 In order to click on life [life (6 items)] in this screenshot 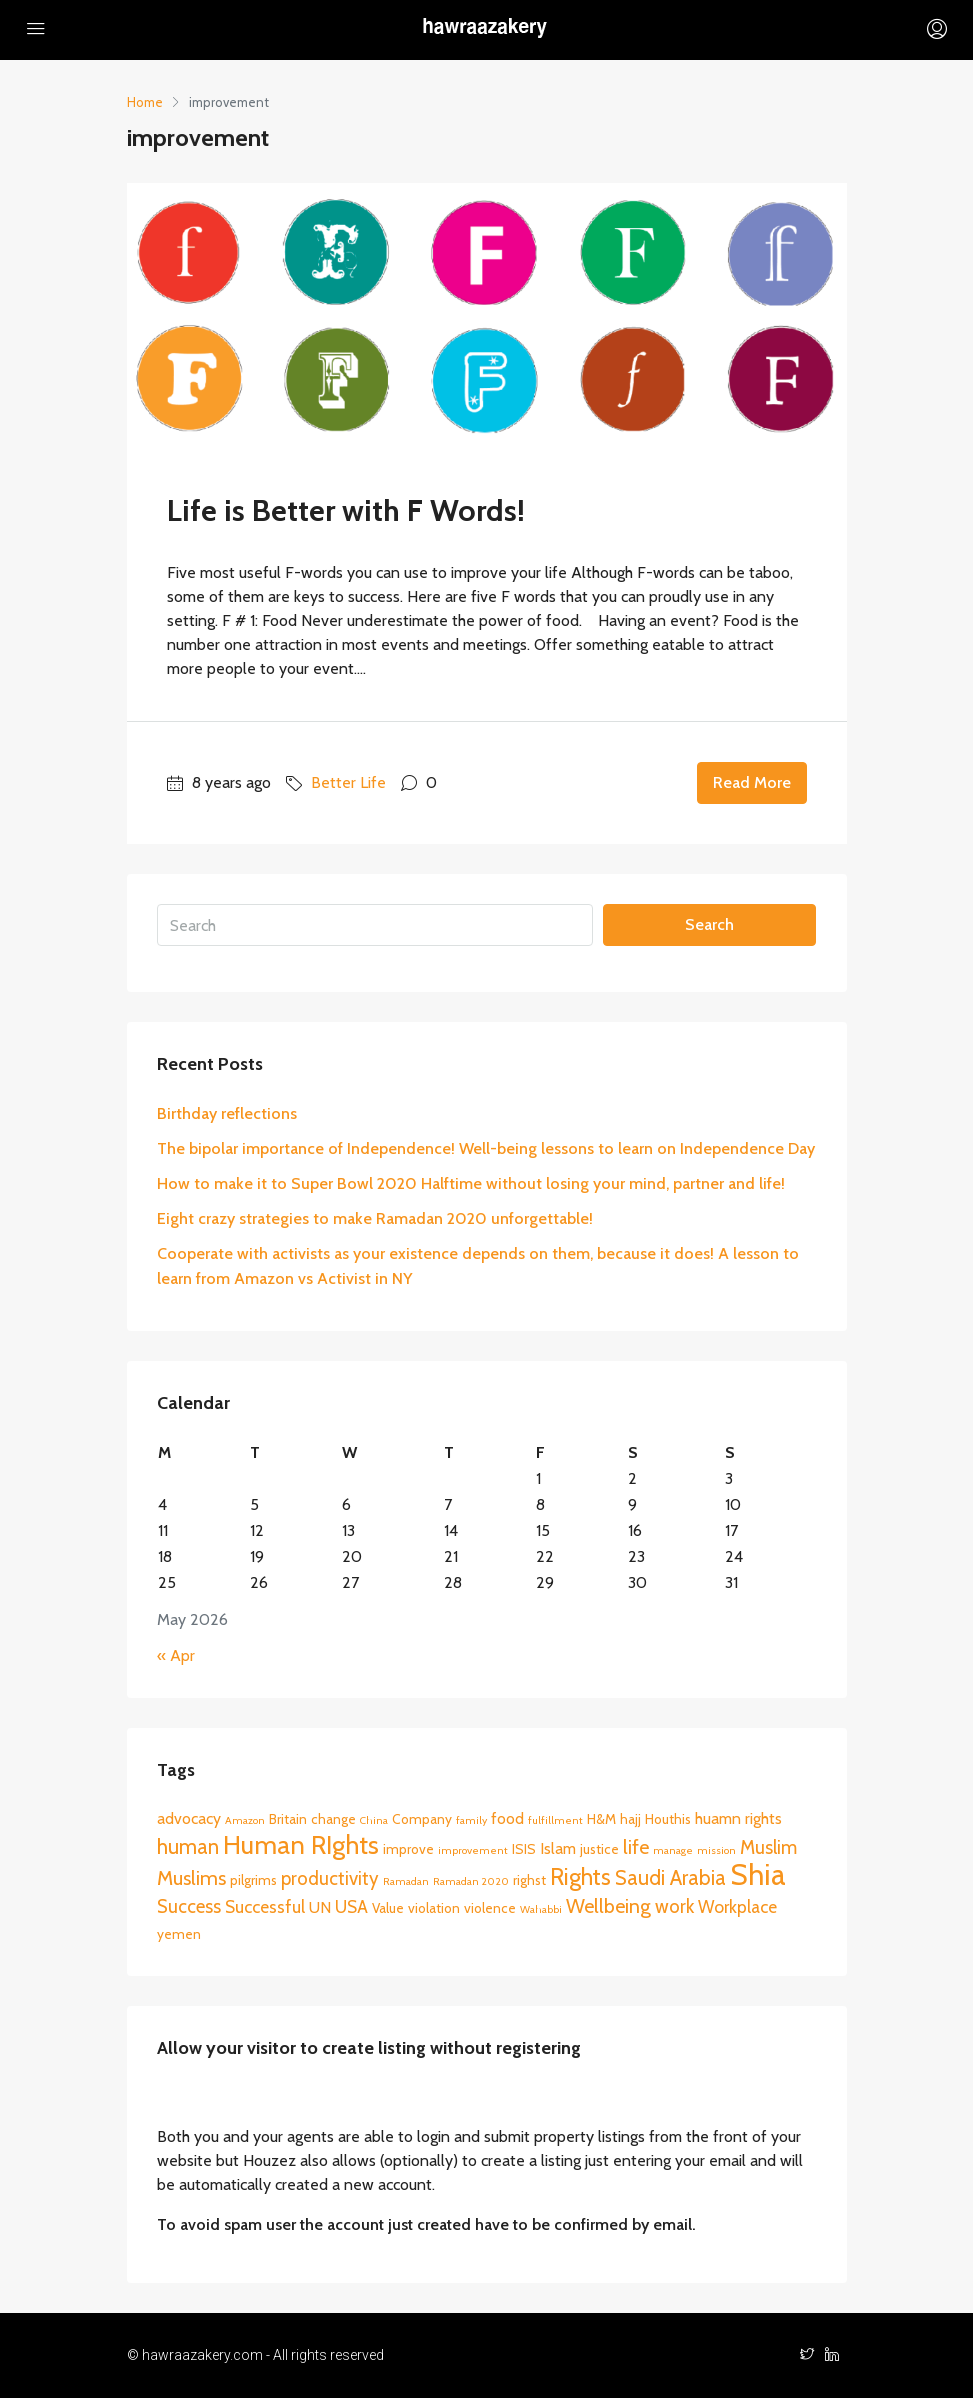, I will do `click(636, 1847)`.